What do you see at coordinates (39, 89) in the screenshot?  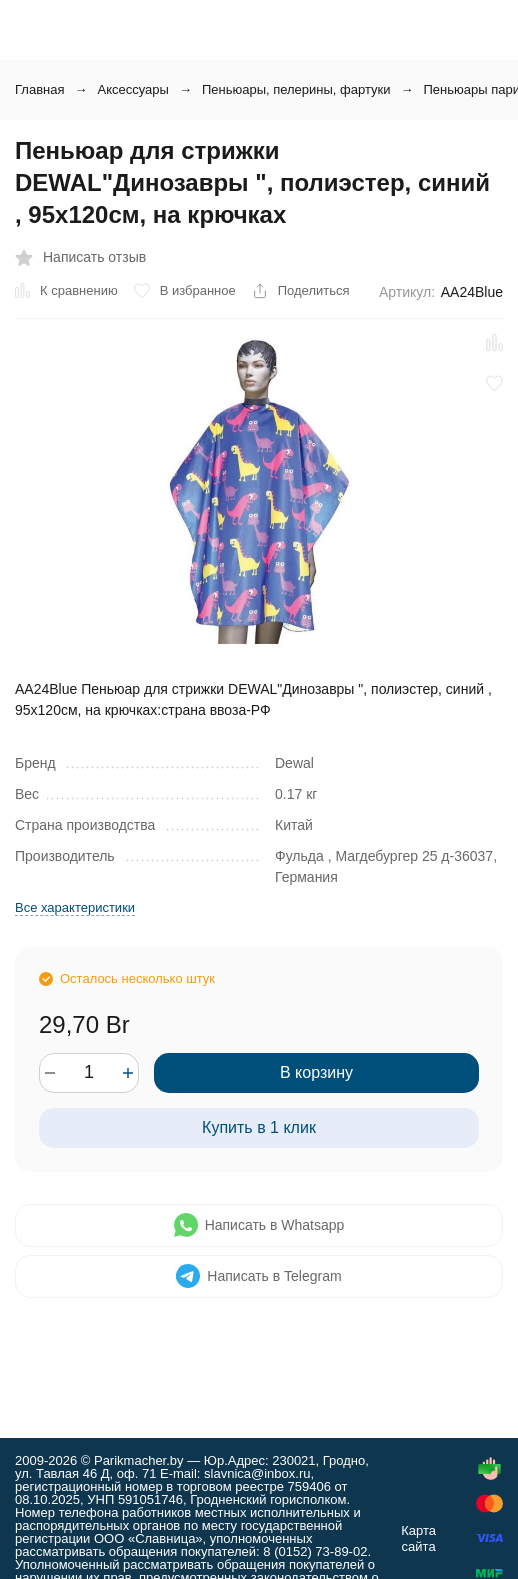 I see `Главная` at bounding box center [39, 89].